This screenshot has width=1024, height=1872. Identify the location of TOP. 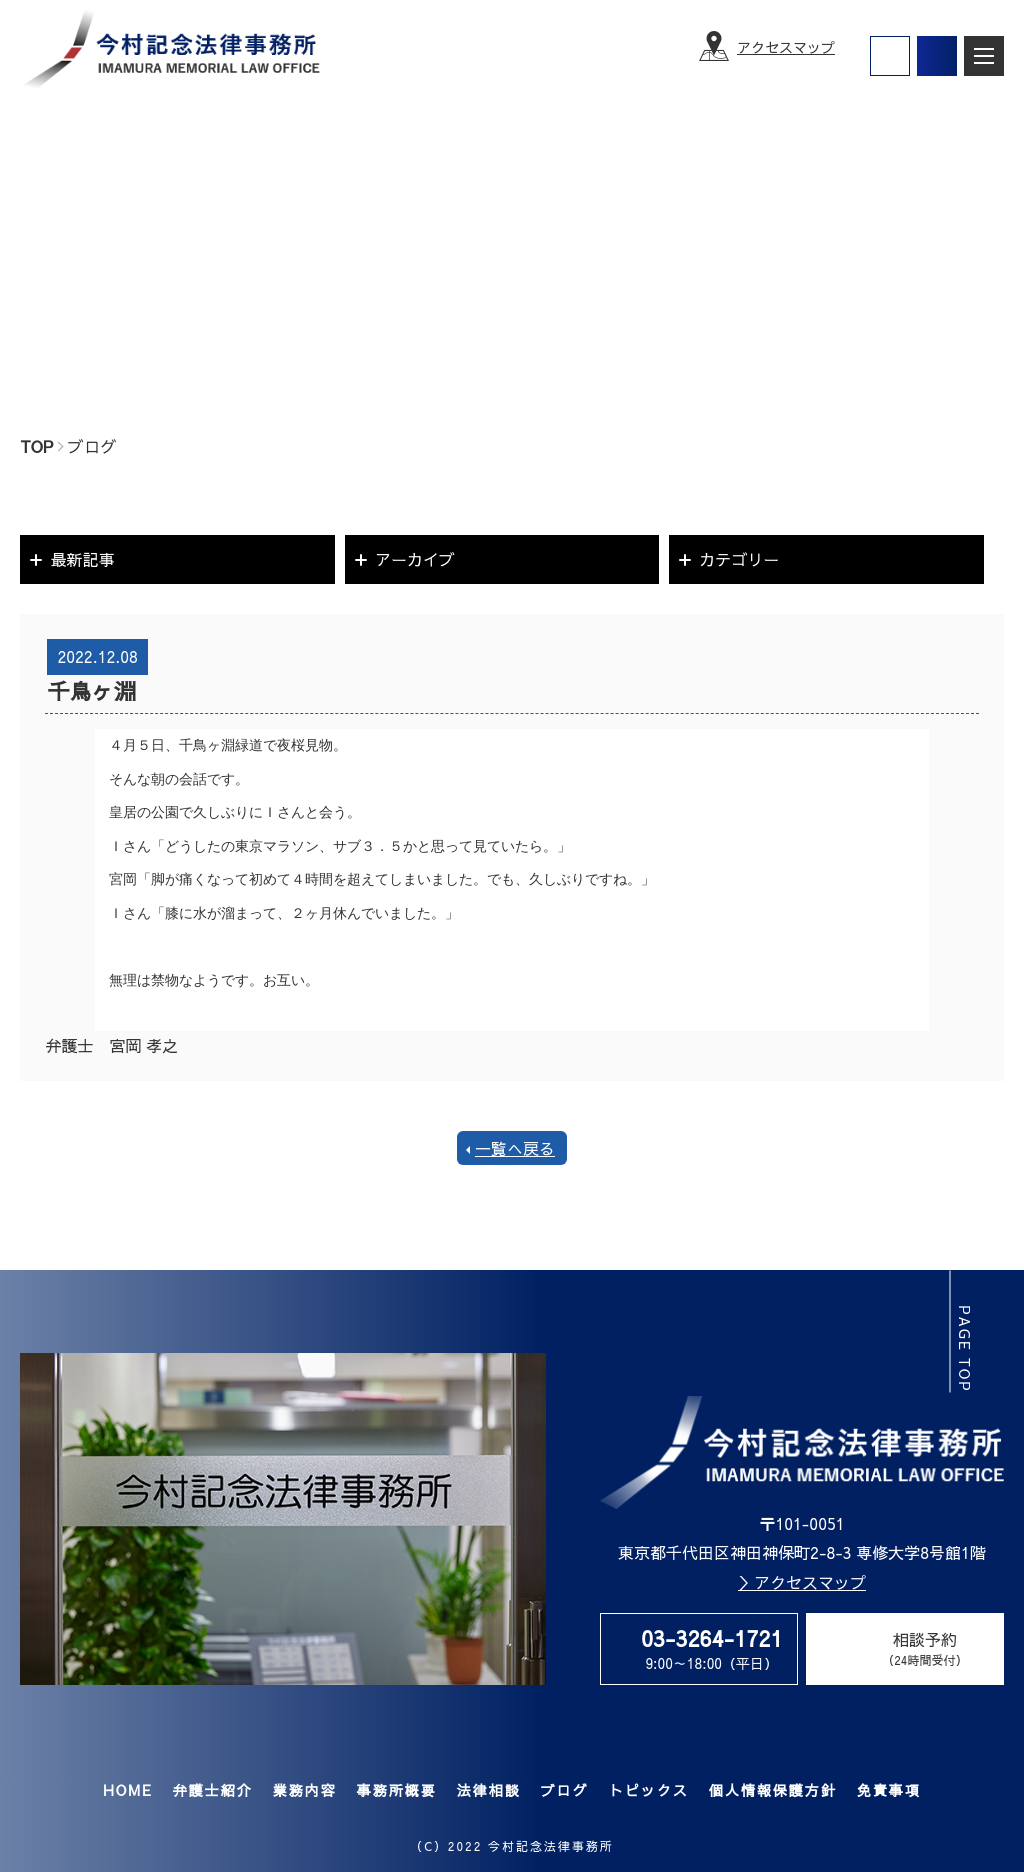
(36, 446).